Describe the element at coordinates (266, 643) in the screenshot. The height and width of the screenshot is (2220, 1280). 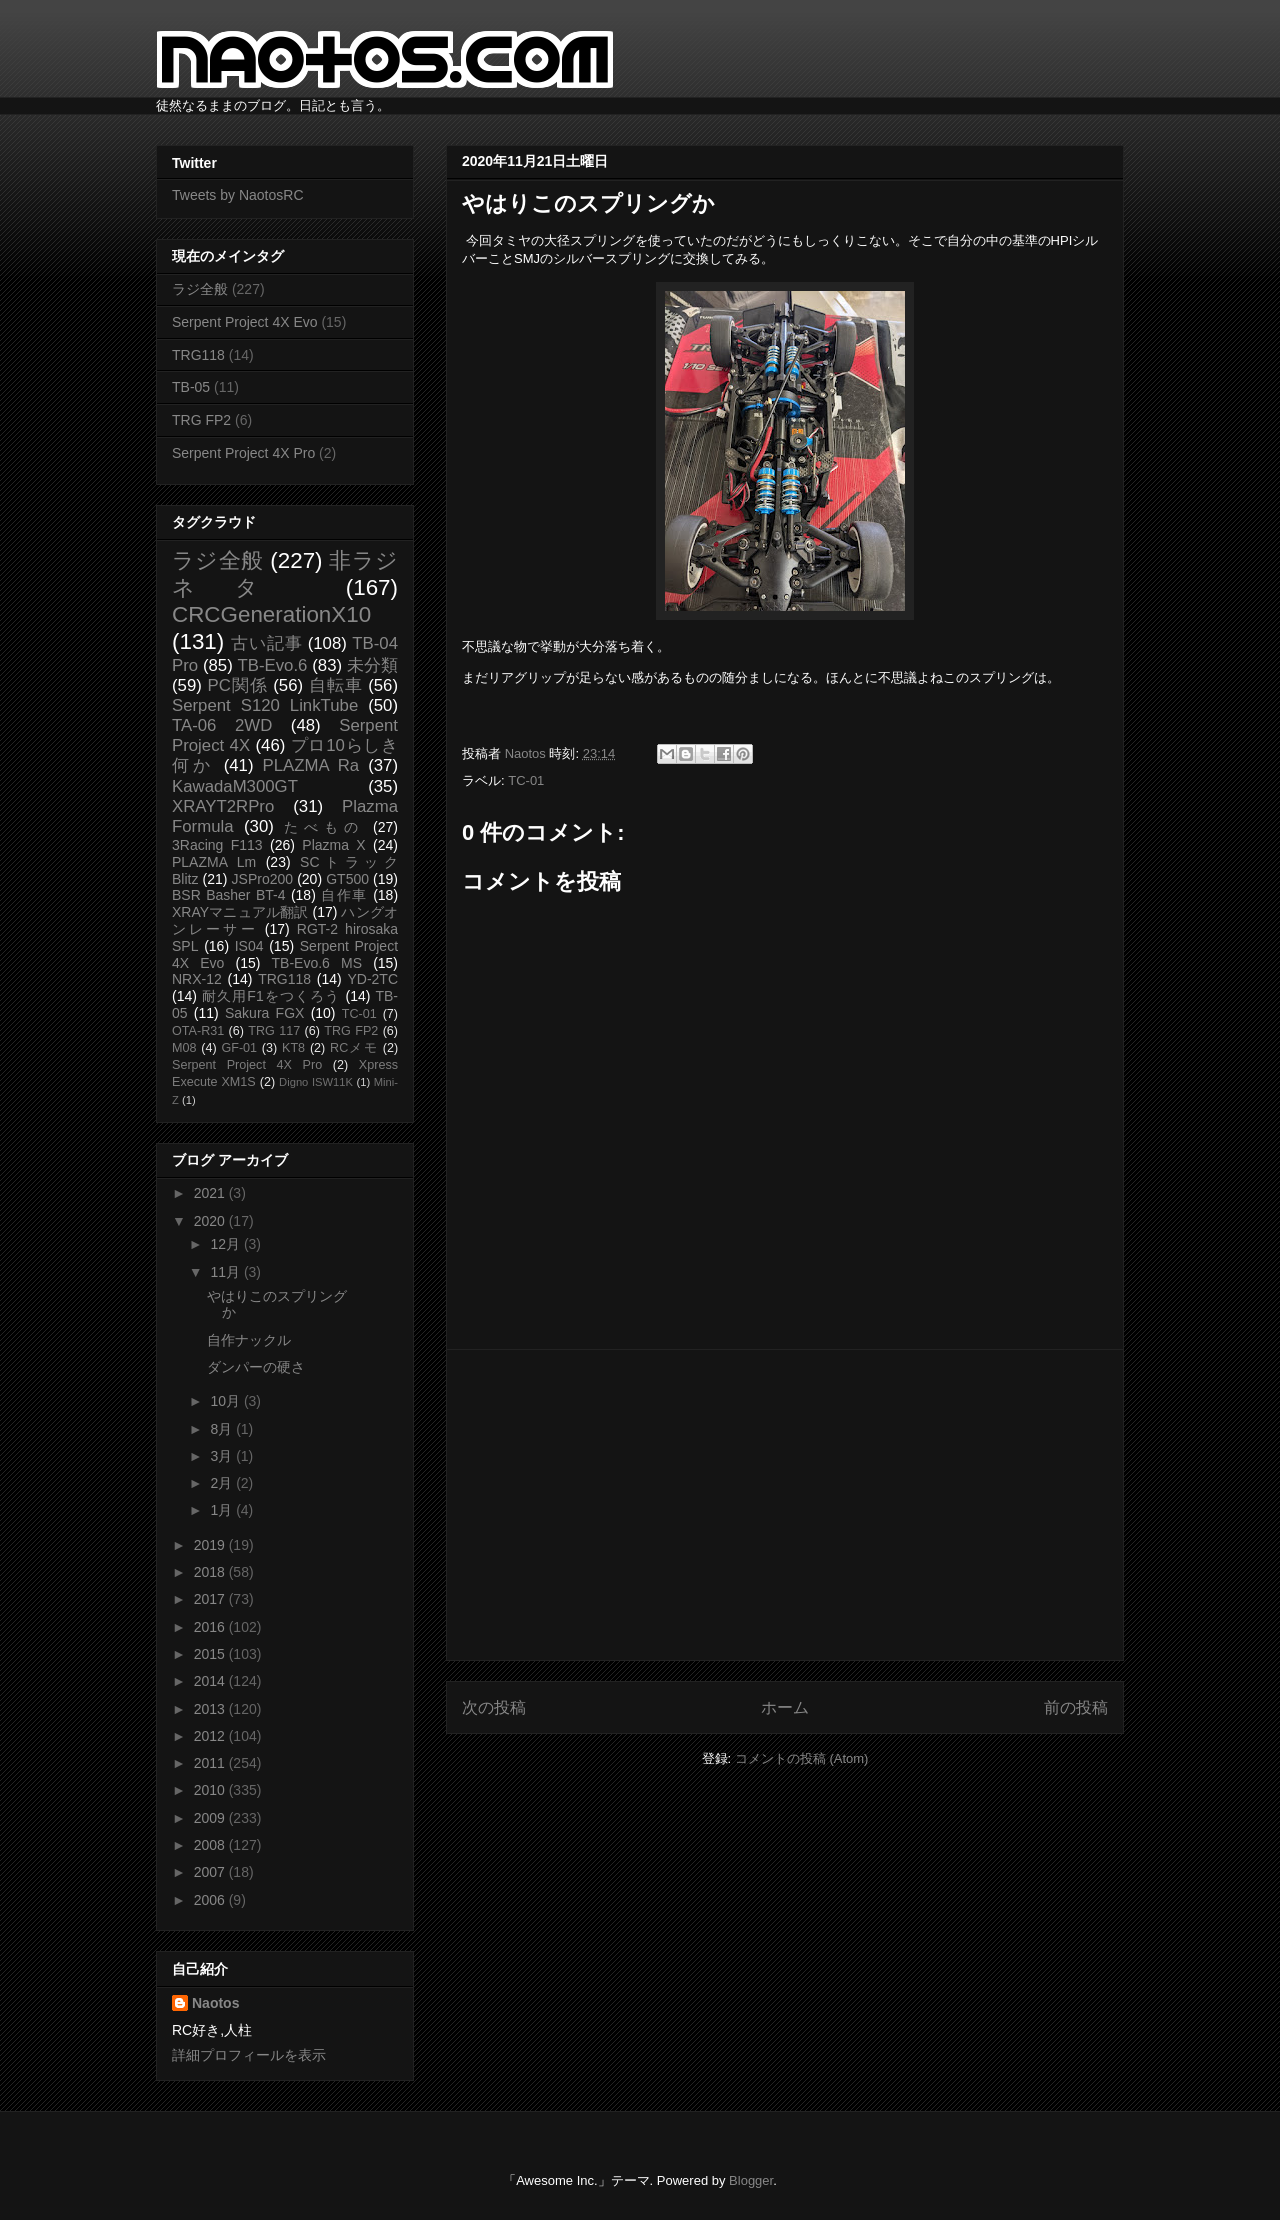
I see `古い記事` at that location.